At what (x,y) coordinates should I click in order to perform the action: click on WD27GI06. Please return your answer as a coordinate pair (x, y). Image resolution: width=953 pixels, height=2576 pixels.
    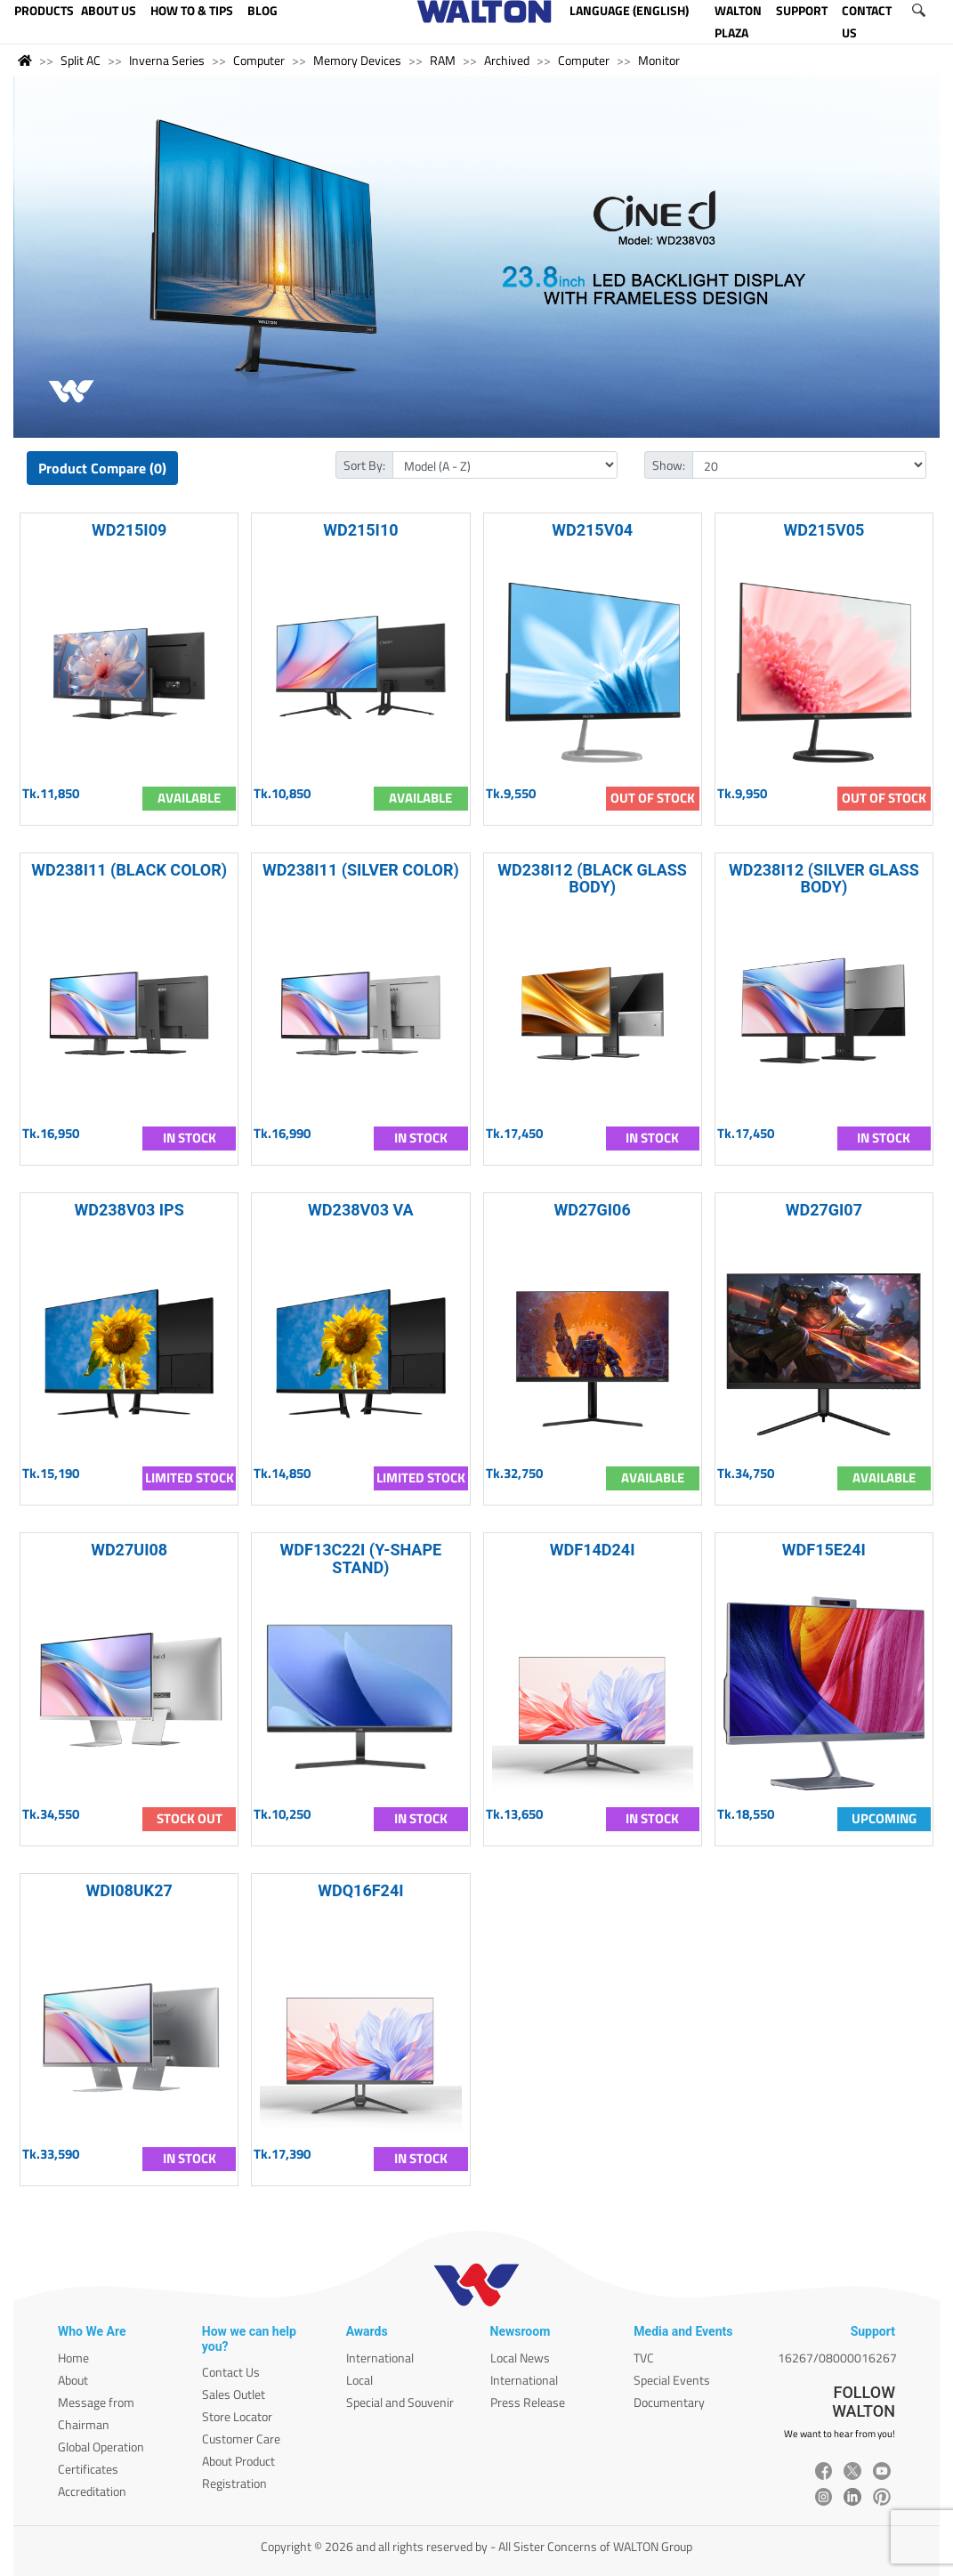
    Looking at the image, I should click on (591, 1209).